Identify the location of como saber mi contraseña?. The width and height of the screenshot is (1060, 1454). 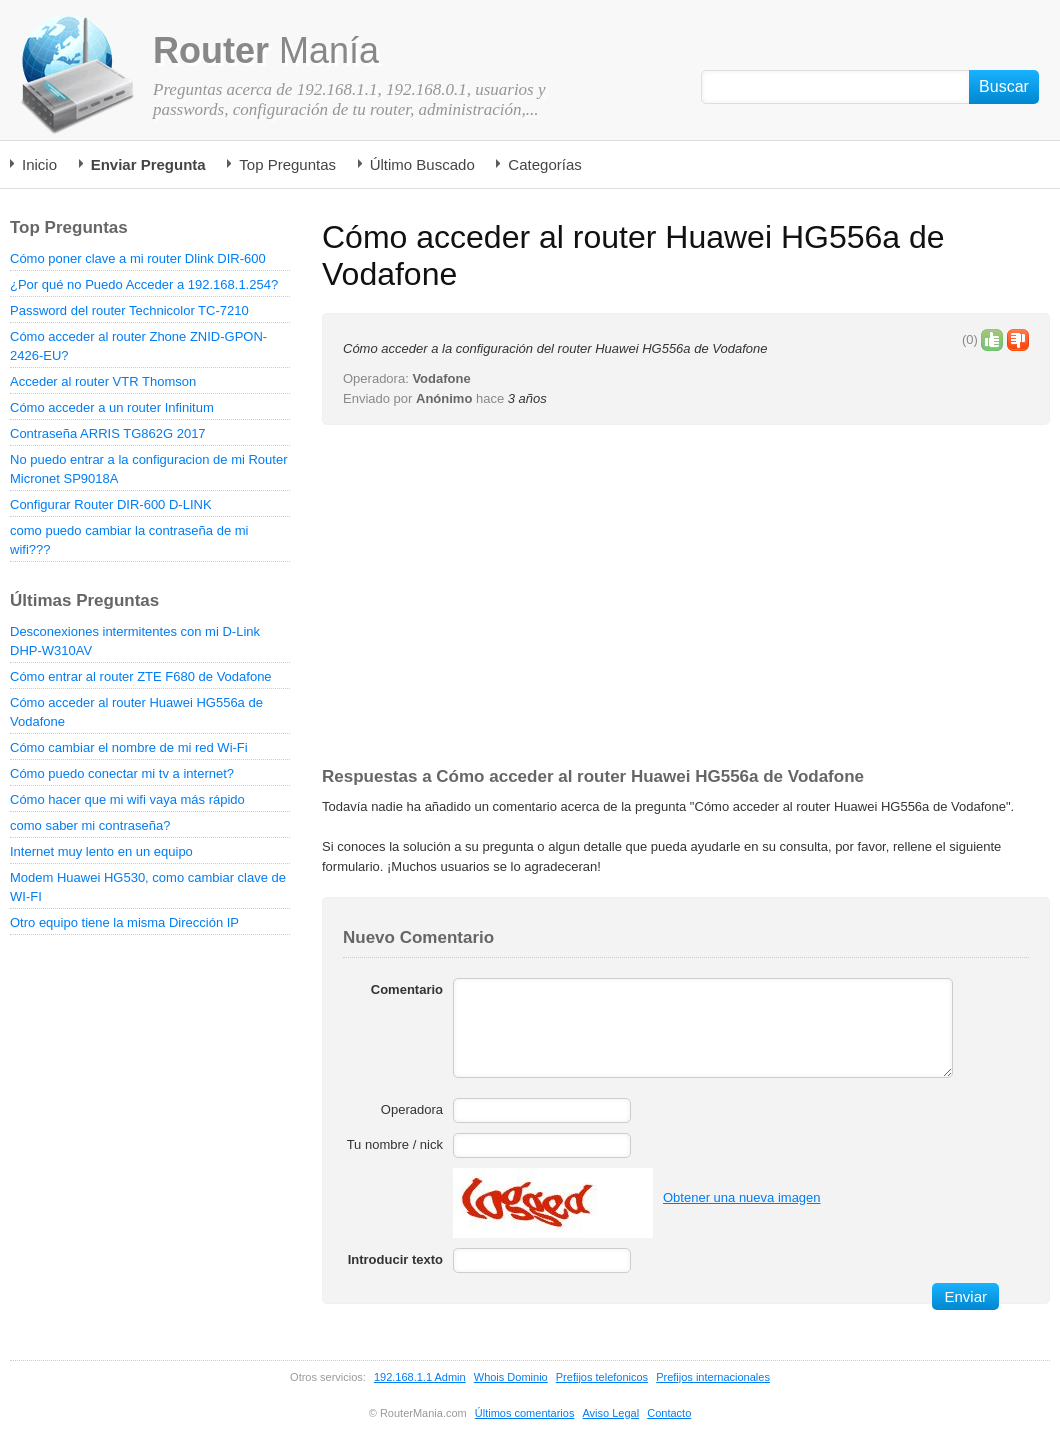
(90, 825).